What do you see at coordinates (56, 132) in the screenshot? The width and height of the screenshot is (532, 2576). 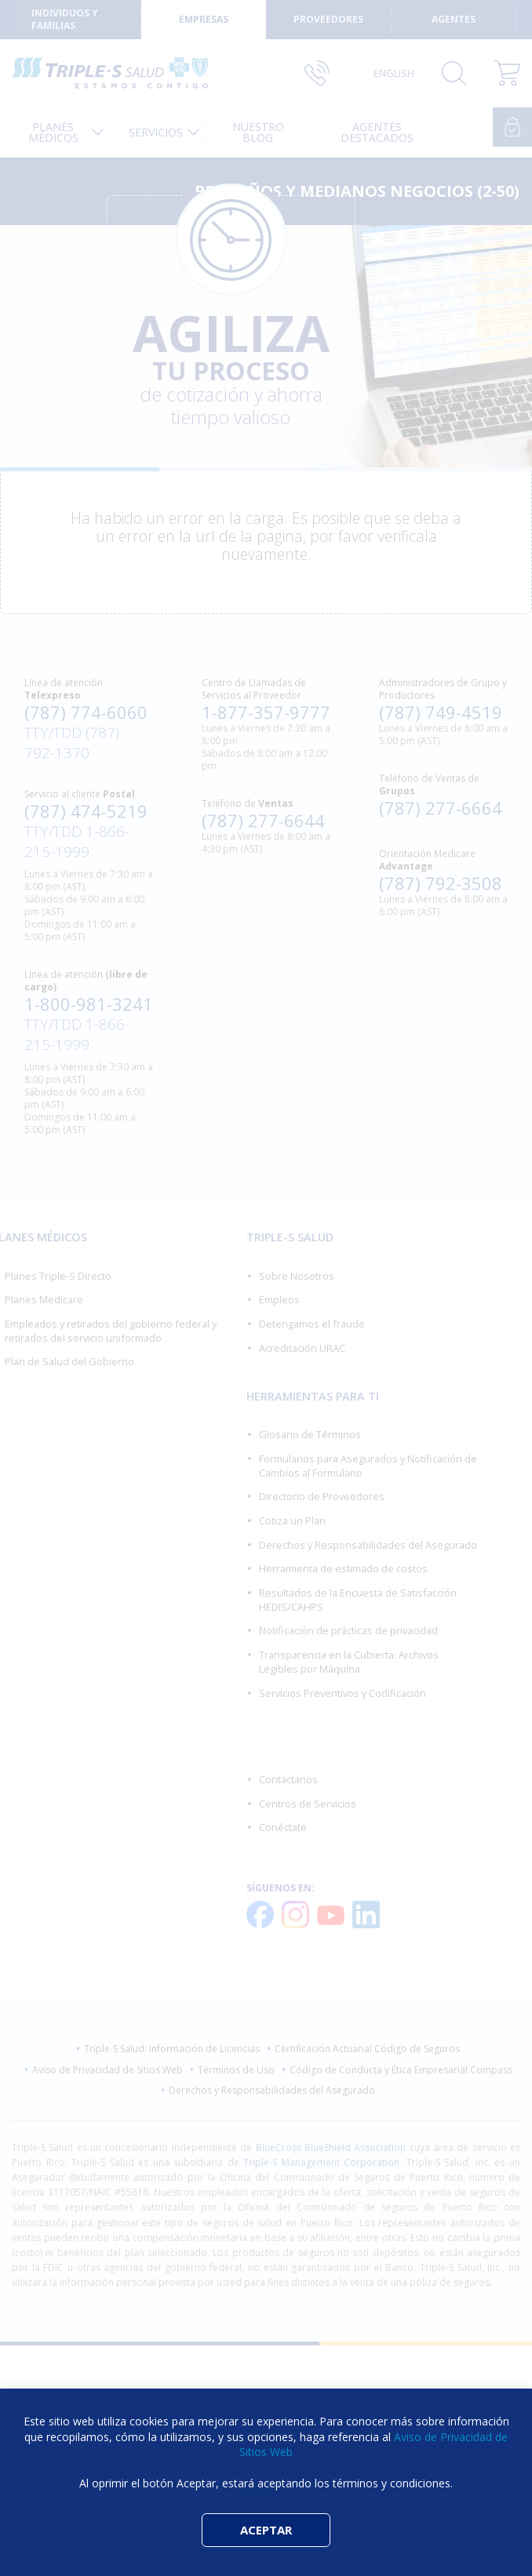 I see `[menuitem]` at bounding box center [56, 132].